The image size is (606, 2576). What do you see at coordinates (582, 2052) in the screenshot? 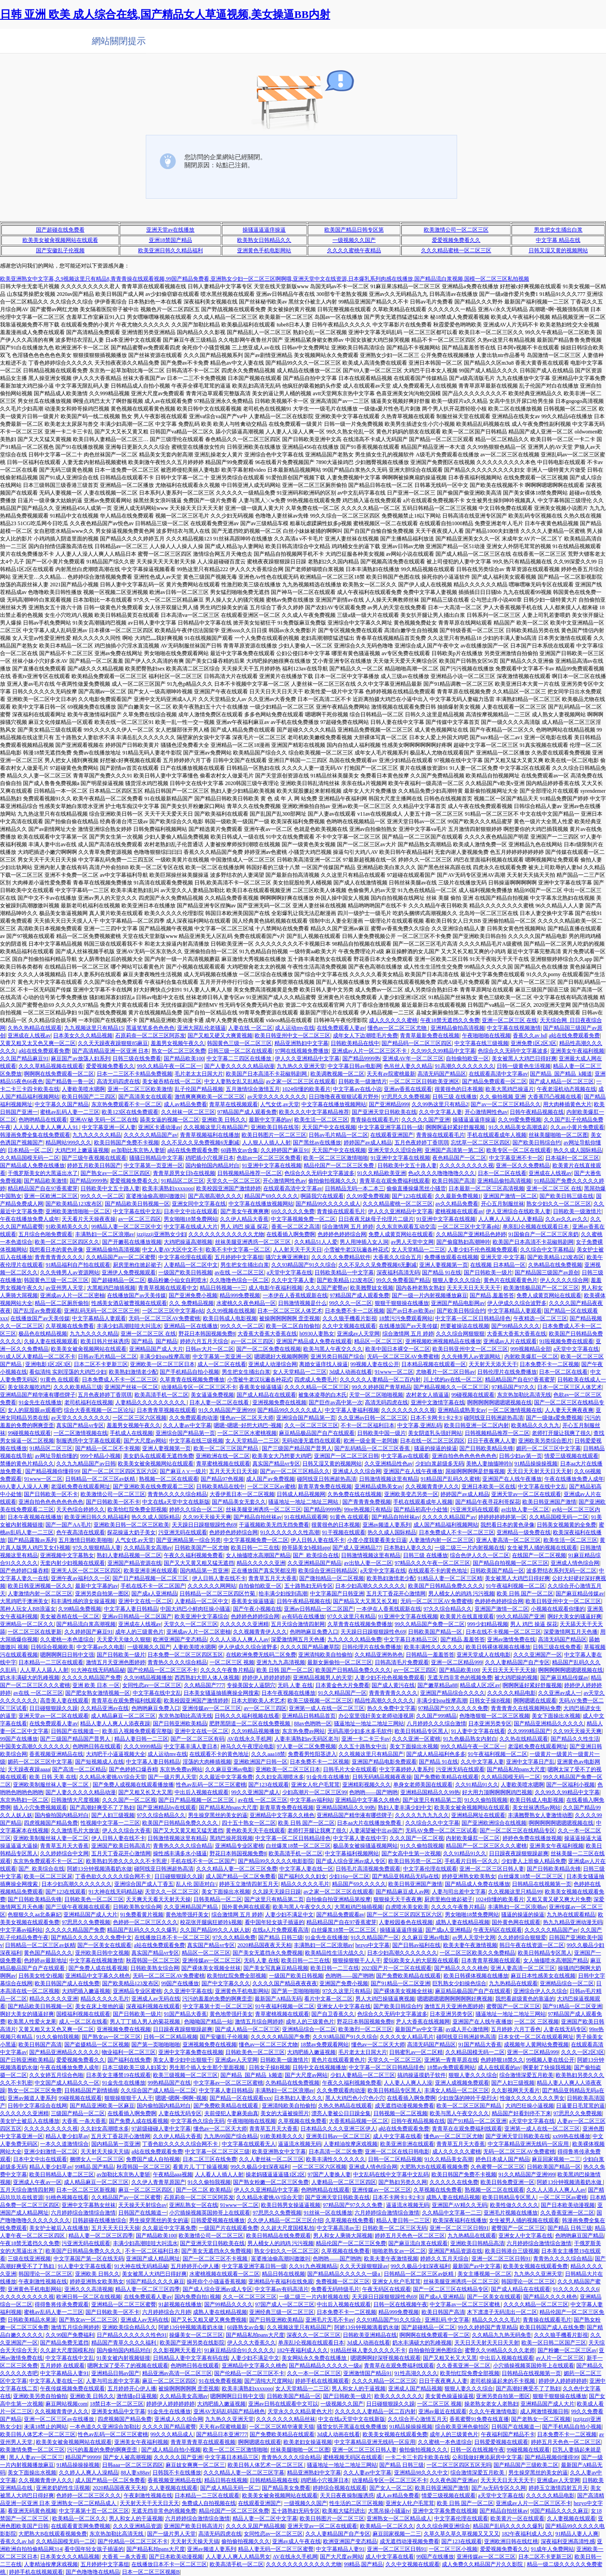
I see `久久久一区2区3区` at bounding box center [582, 2052].